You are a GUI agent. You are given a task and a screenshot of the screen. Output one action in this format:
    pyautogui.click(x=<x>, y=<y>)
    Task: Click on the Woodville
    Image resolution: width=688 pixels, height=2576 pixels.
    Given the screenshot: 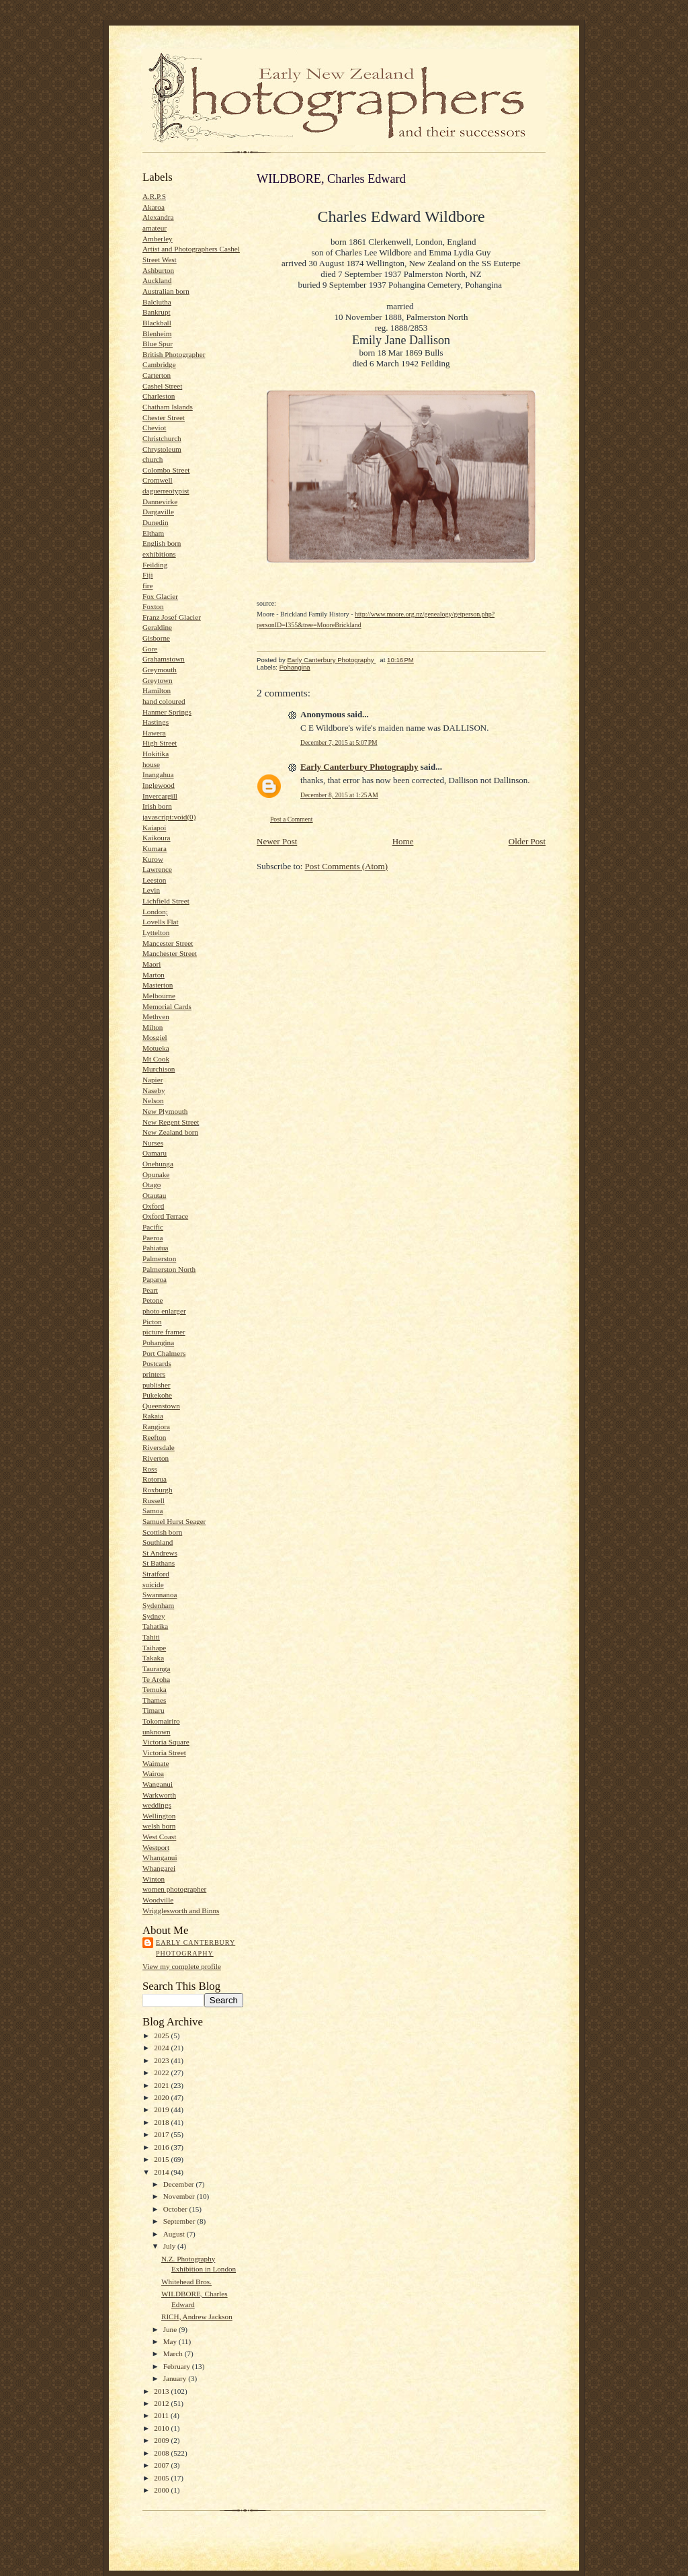 What is the action you would take?
    pyautogui.click(x=157, y=1900)
    